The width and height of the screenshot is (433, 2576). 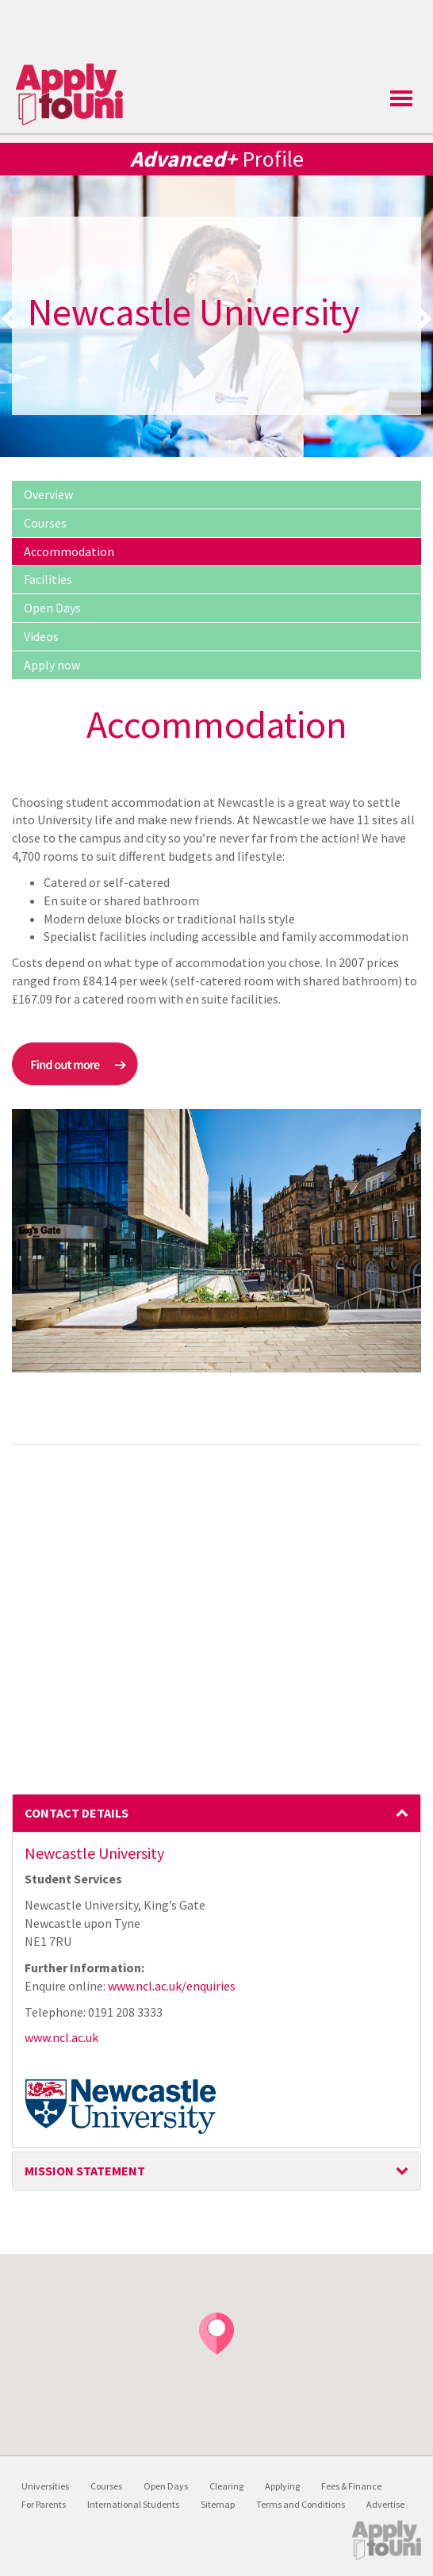 I want to click on International Students, so click(x=133, y=2504).